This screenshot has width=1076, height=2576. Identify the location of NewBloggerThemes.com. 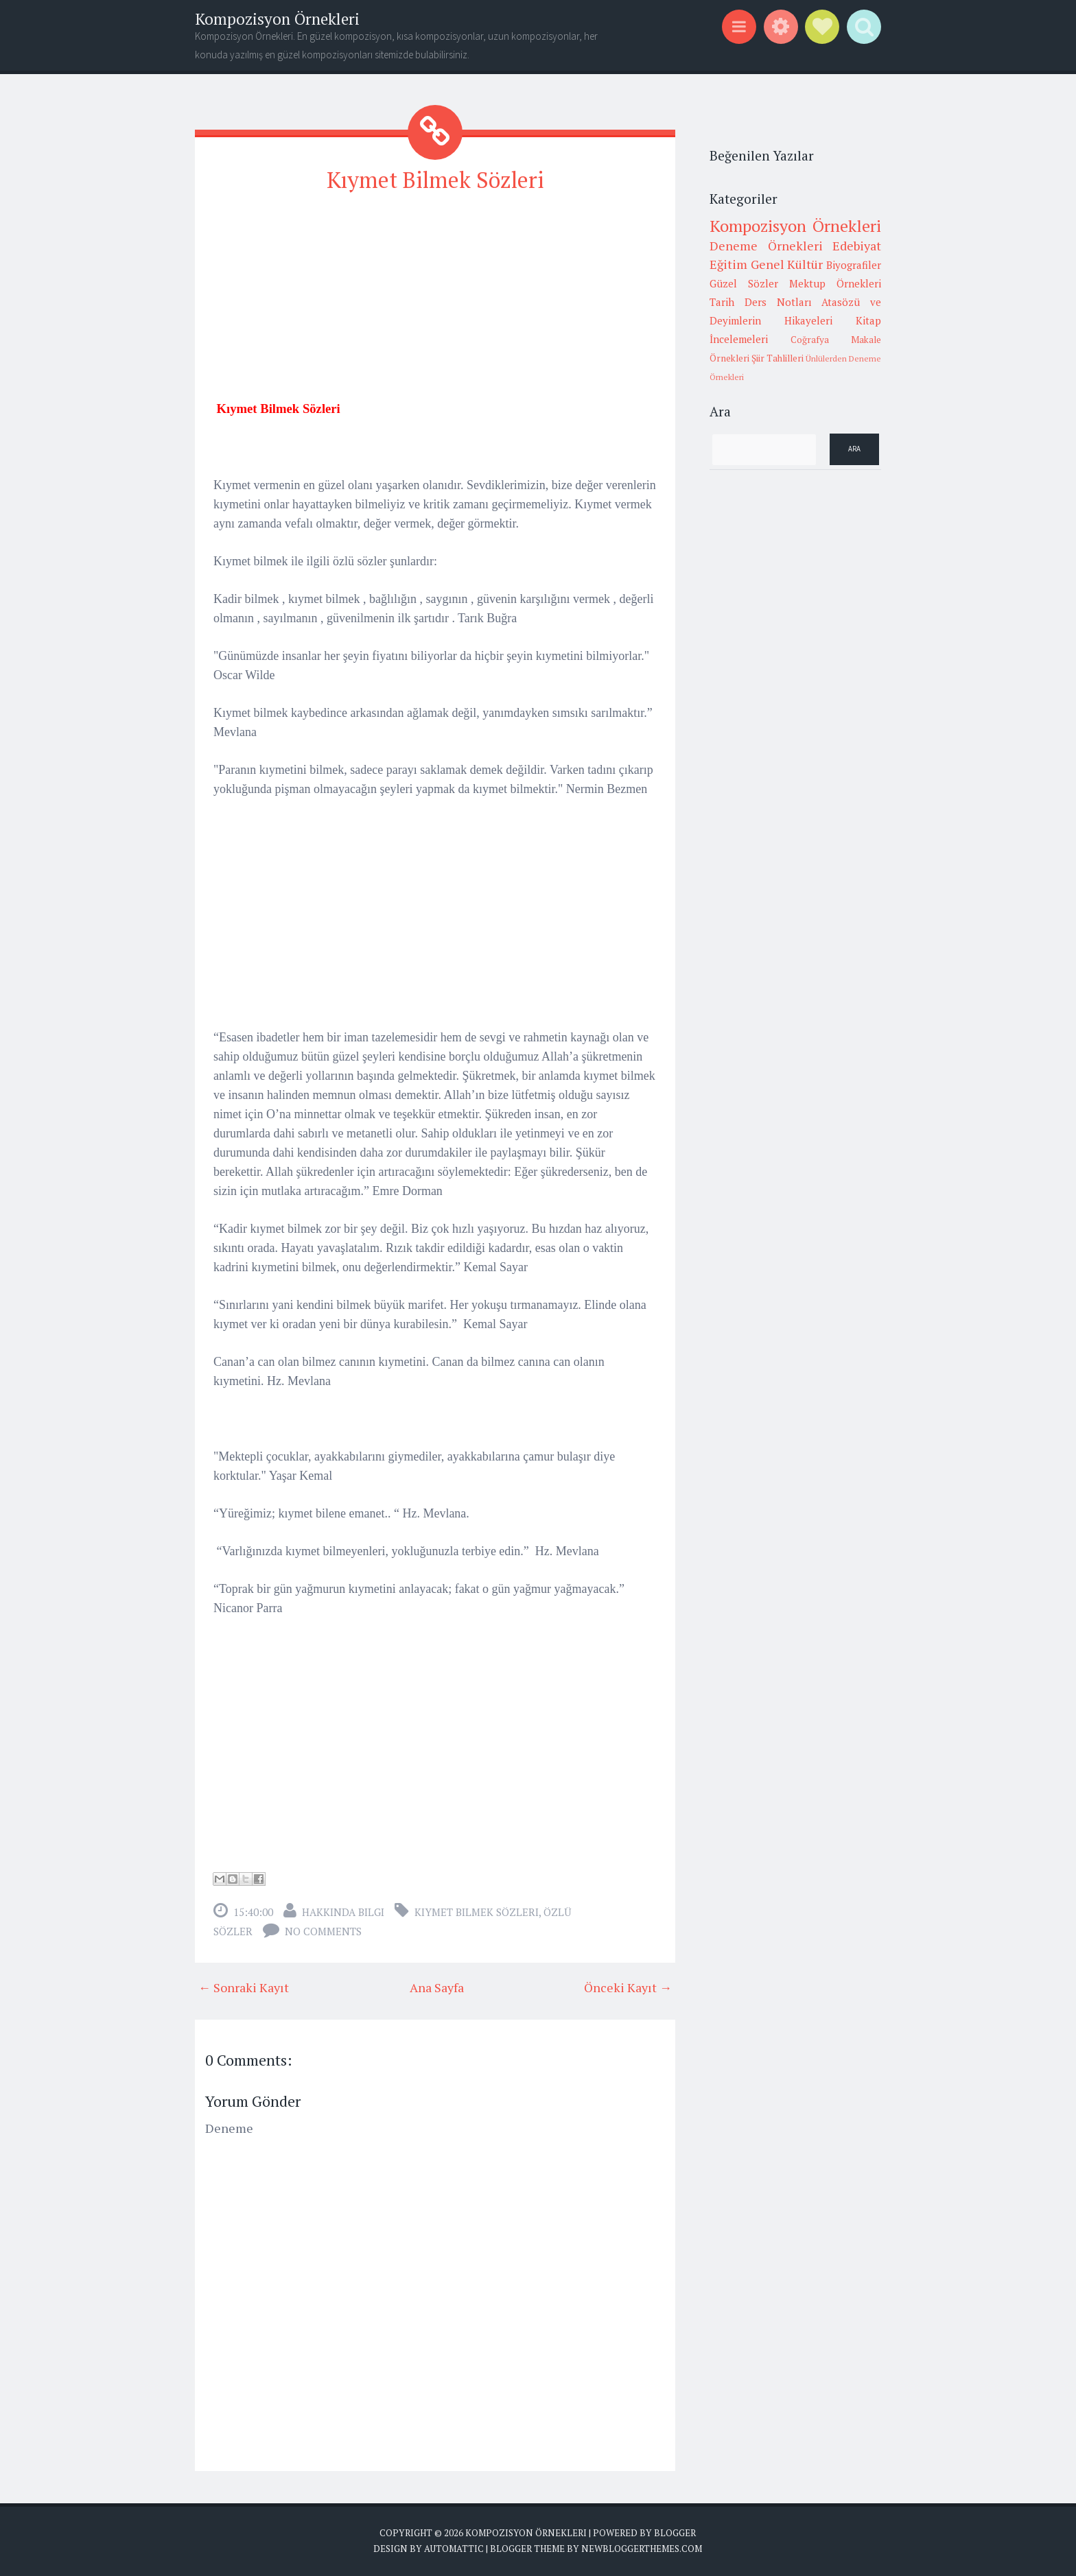
(641, 2548).